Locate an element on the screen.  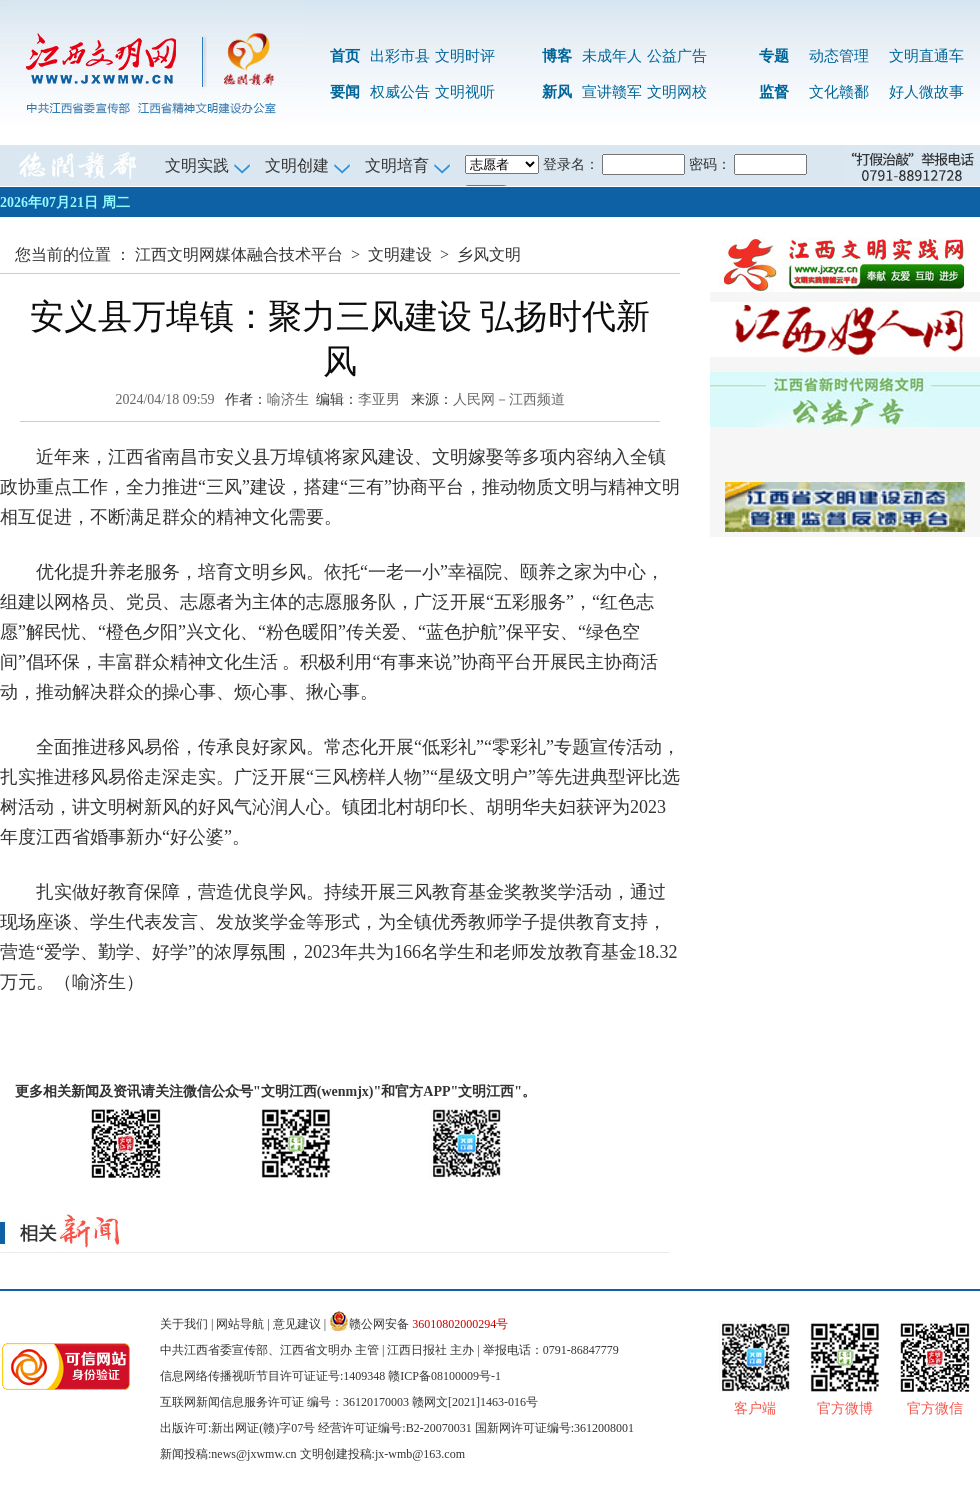
密码： is located at coordinates (710, 164).